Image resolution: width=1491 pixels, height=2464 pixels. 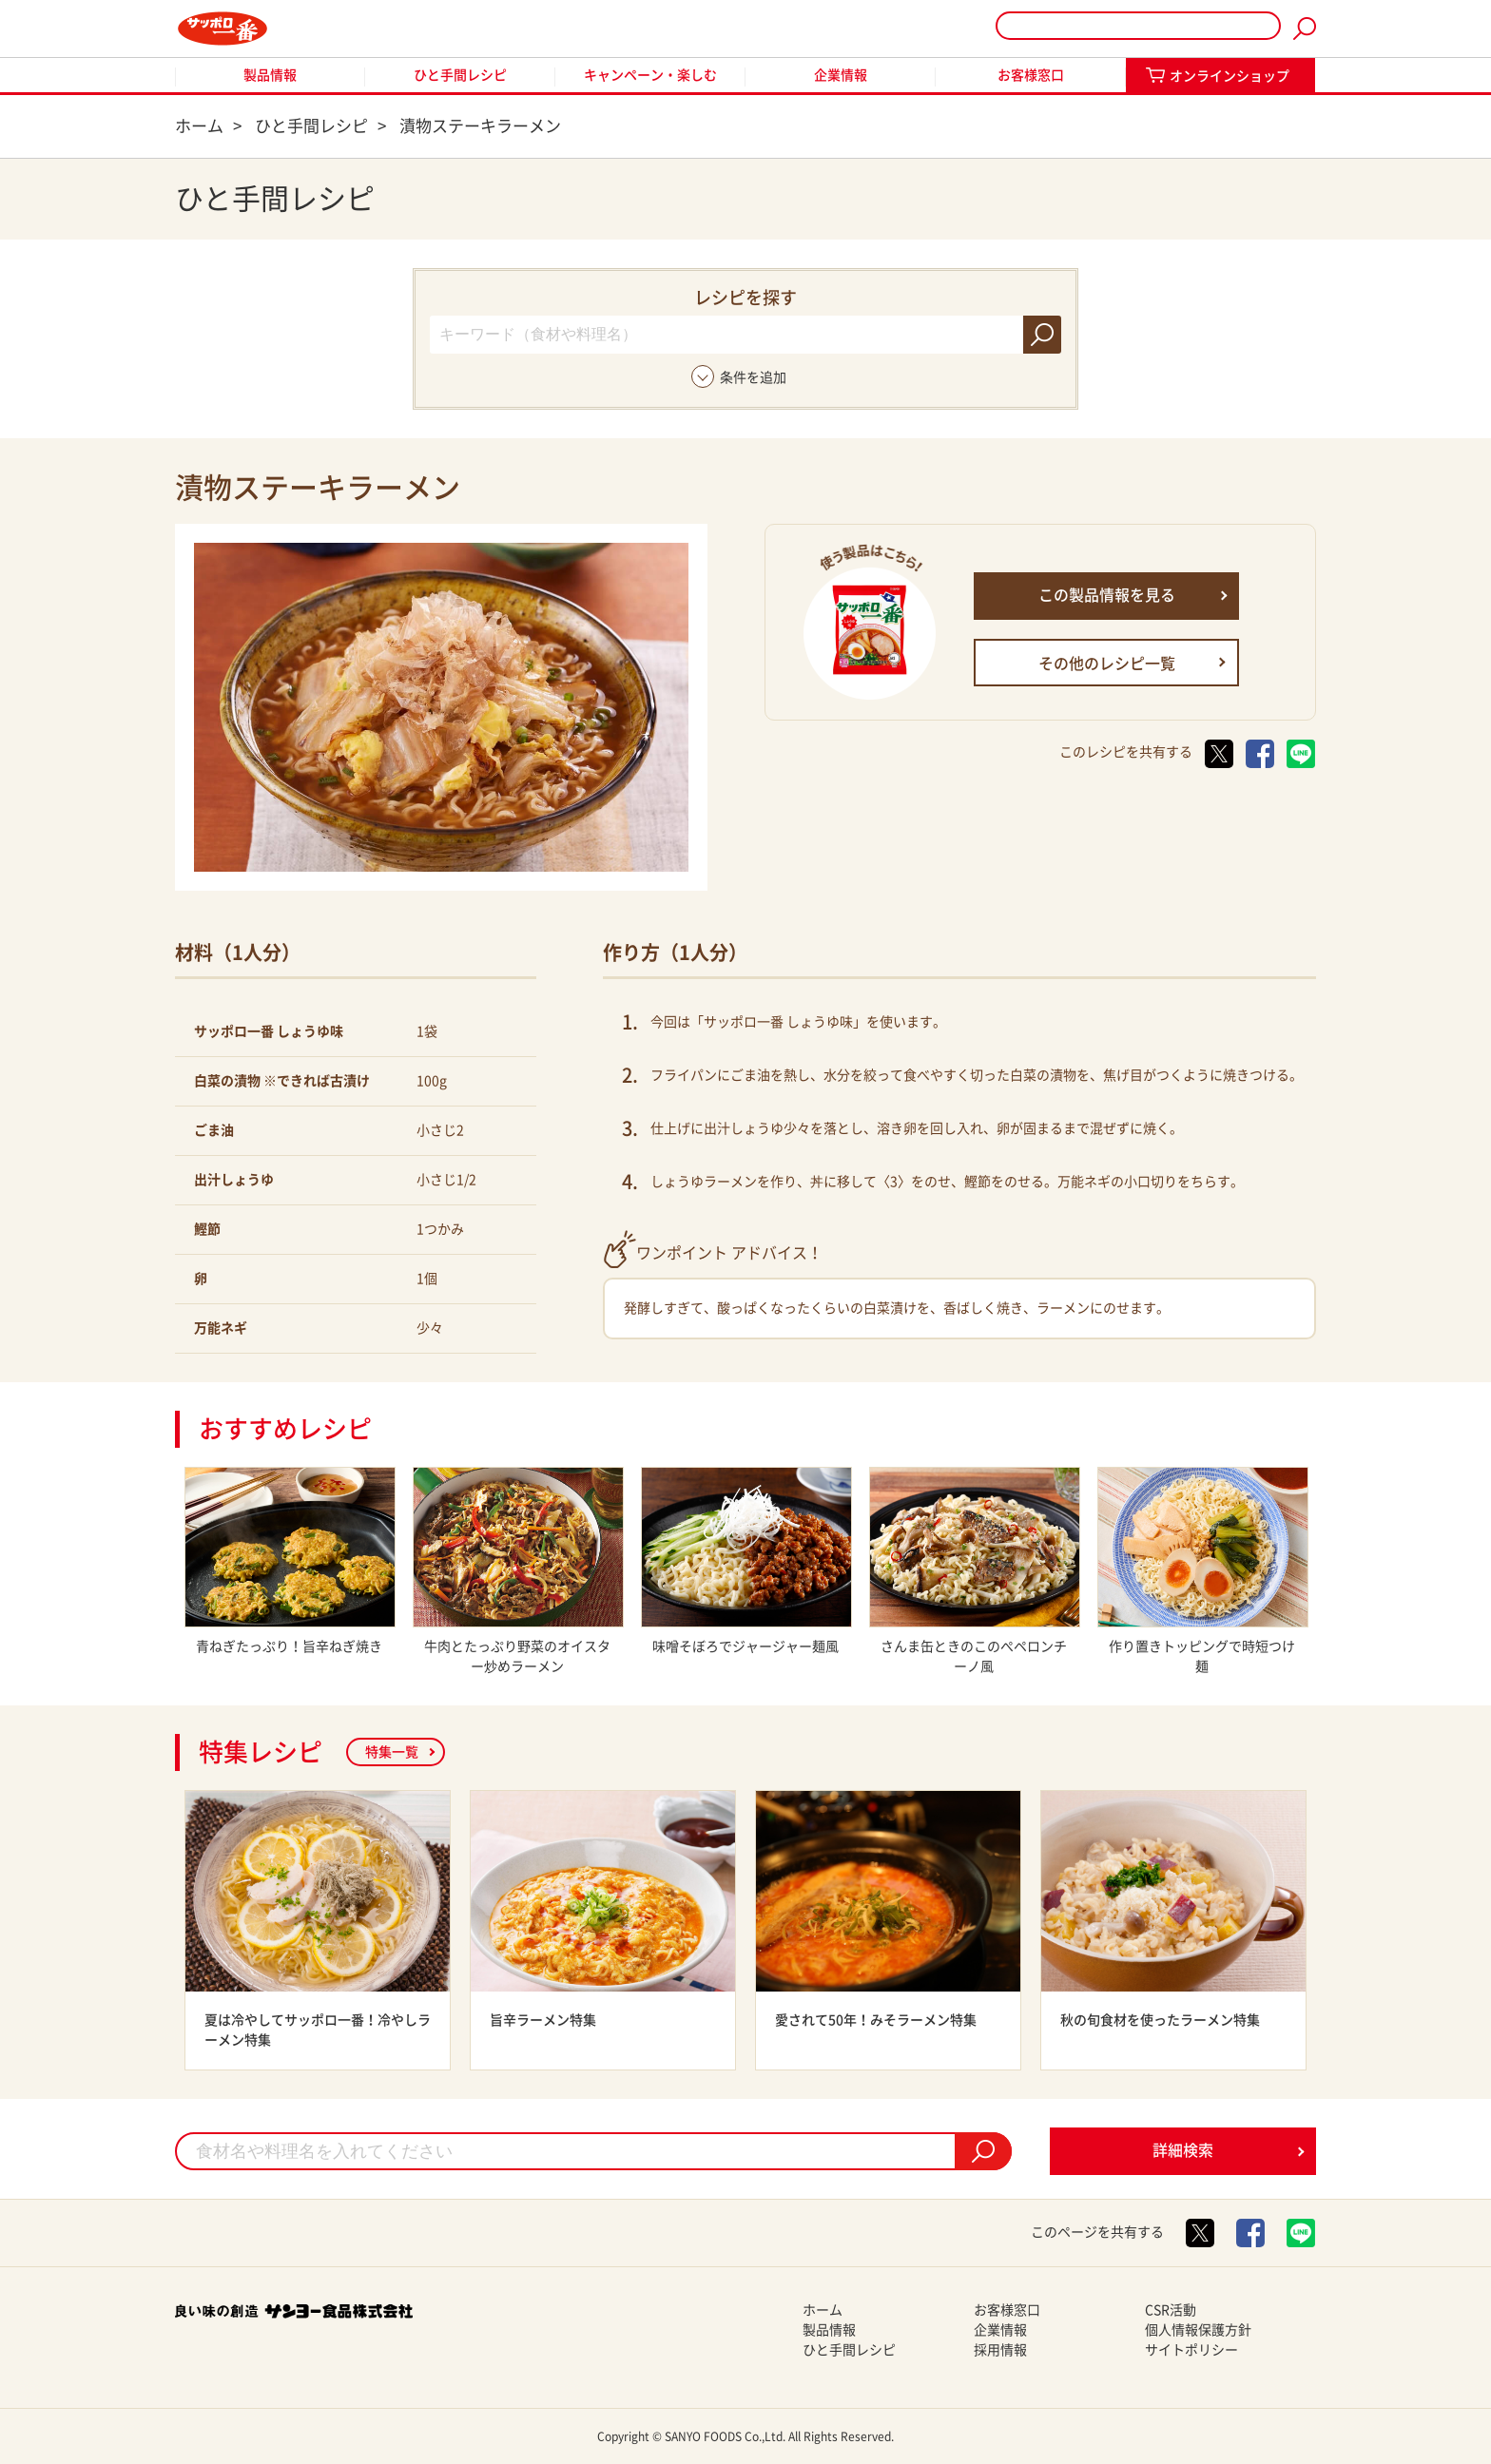 I want to click on 企業情報, so click(x=840, y=75).